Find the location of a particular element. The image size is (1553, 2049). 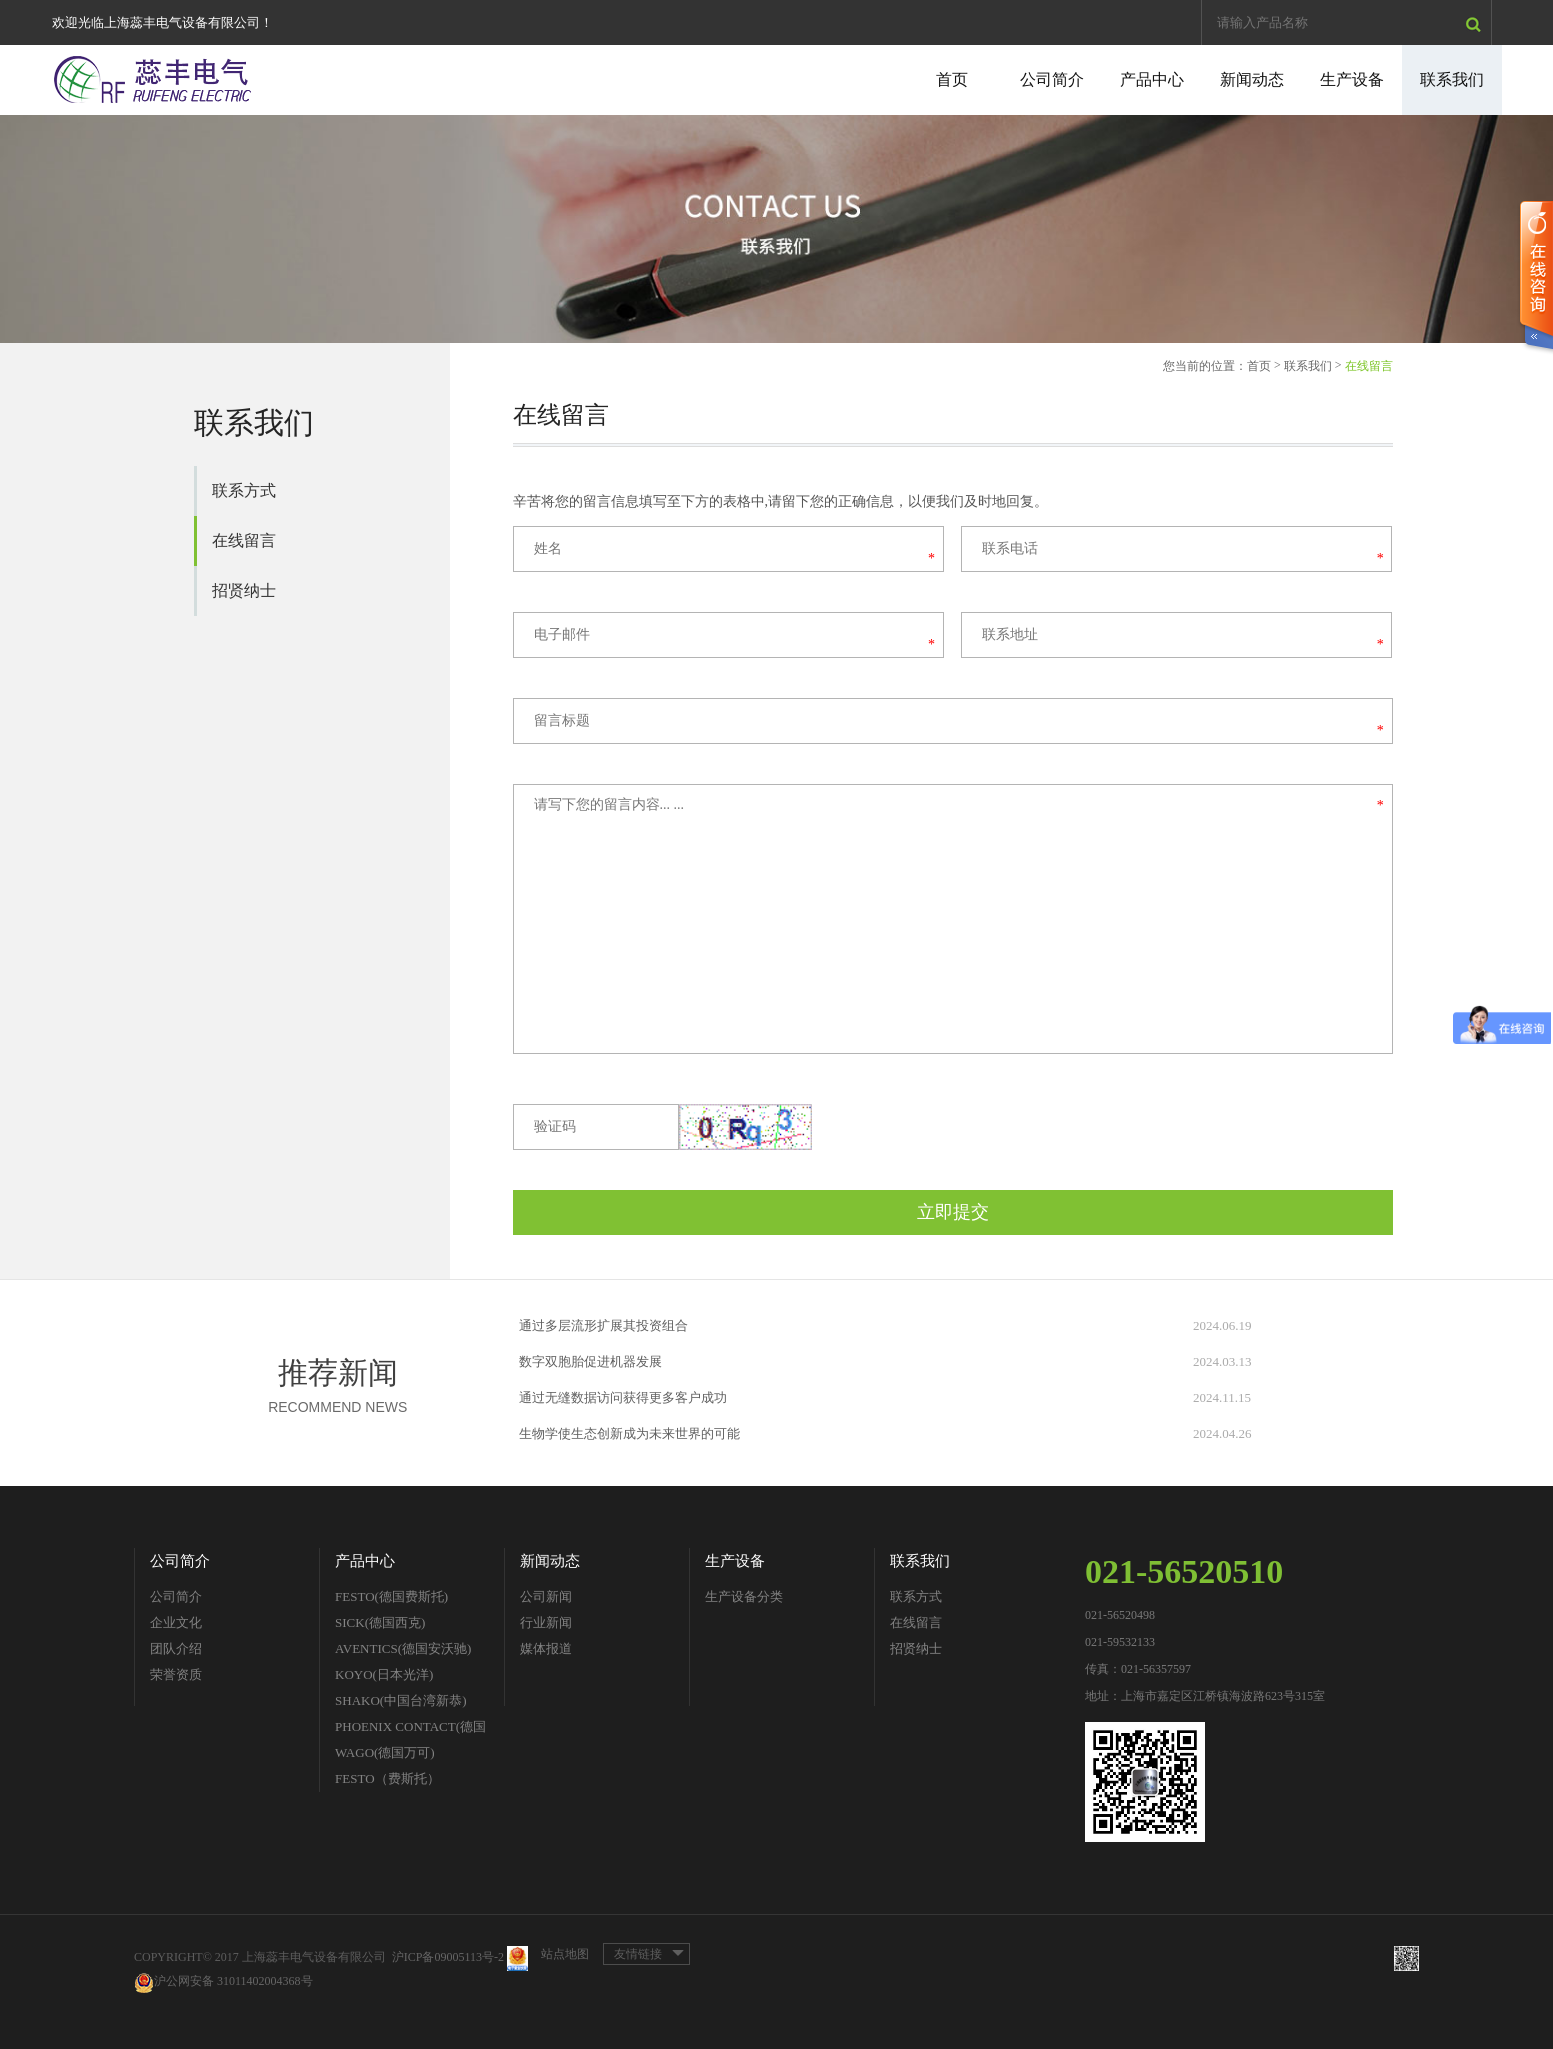

沪ICP备09005113号-2 is located at coordinates (448, 1958).